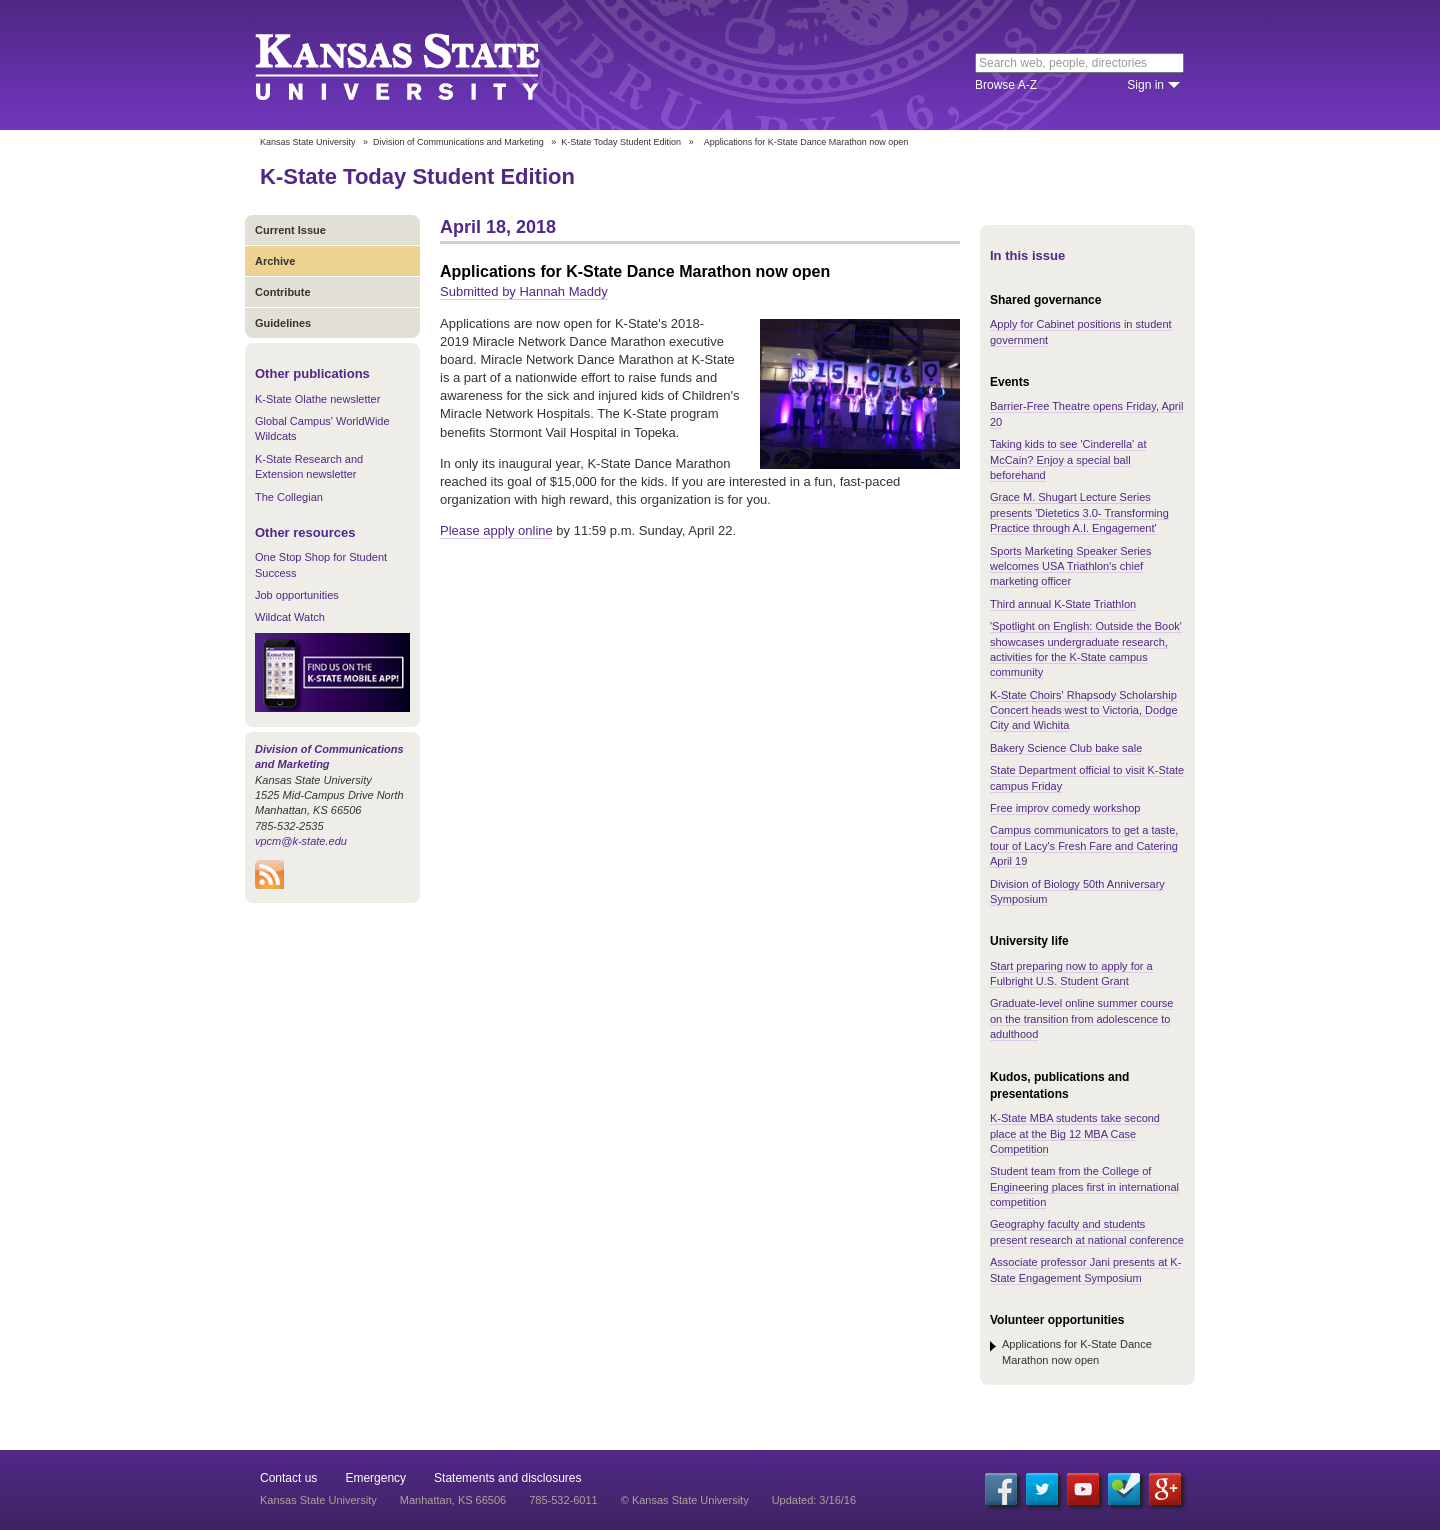  What do you see at coordinates (1068, 459) in the screenshot?
I see `Taking kids to see 'Cinderella' at McCain? Enjoy a special ball beforehand` at bounding box center [1068, 459].